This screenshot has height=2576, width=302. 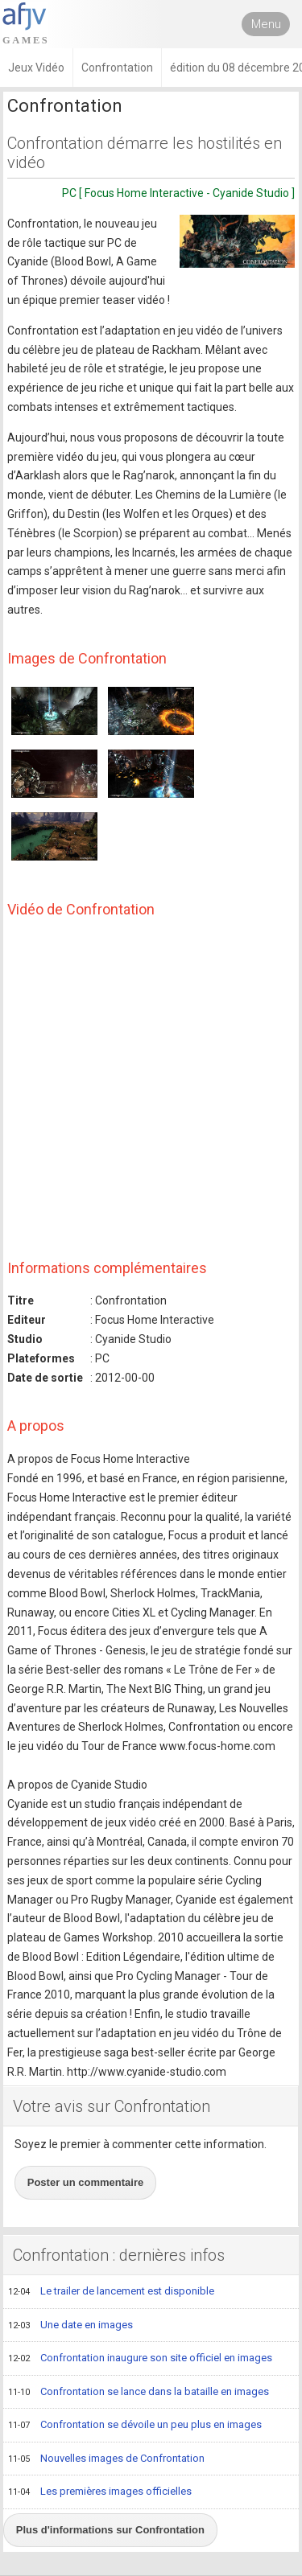 What do you see at coordinates (138, 2393) in the screenshot?
I see `Confrontation se lance dans la bataille en images` at bounding box center [138, 2393].